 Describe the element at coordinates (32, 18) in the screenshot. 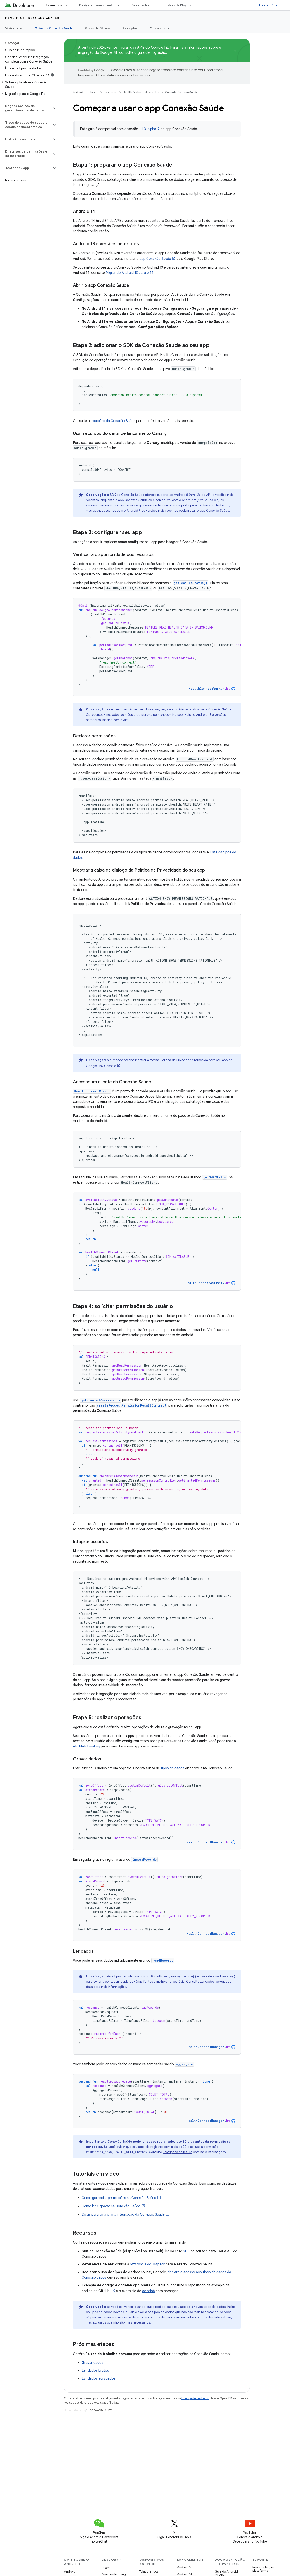

I see `Health & fitness dev center` at that location.